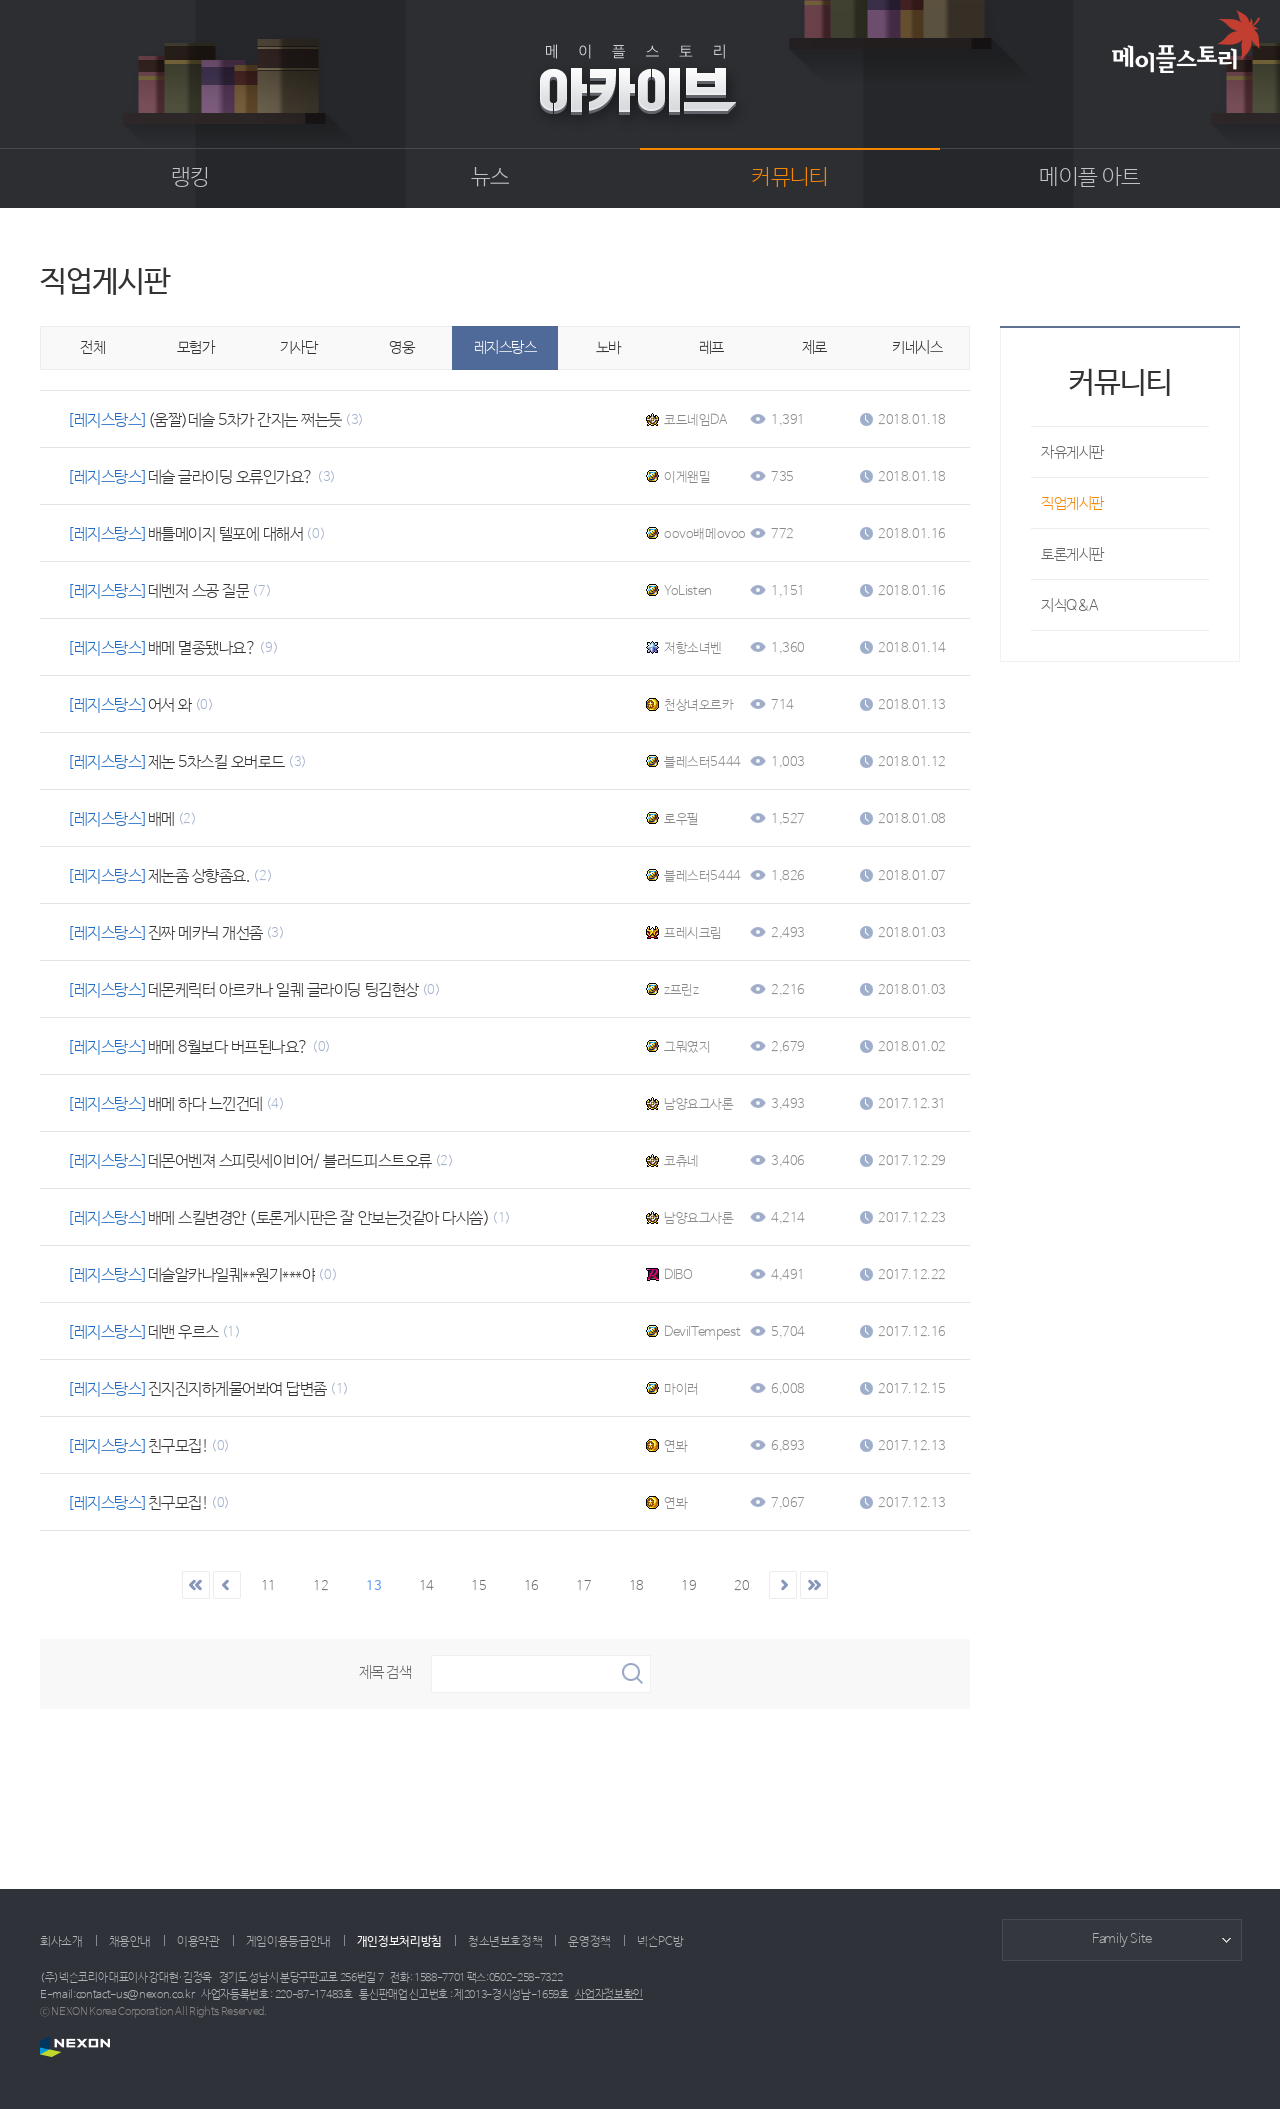  What do you see at coordinates (609, 1995) in the screenshot?
I see `사업자정보확인` at bounding box center [609, 1995].